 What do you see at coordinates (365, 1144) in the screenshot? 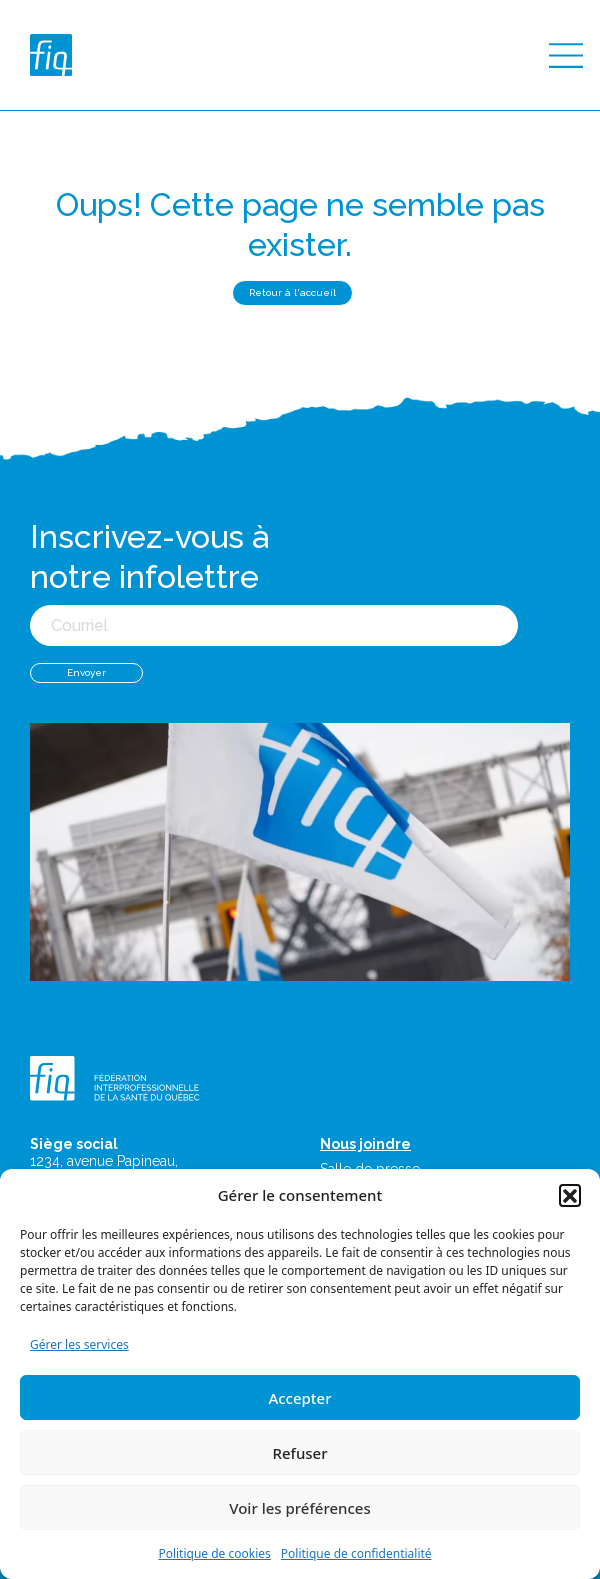
I see `Nous joindre` at bounding box center [365, 1144].